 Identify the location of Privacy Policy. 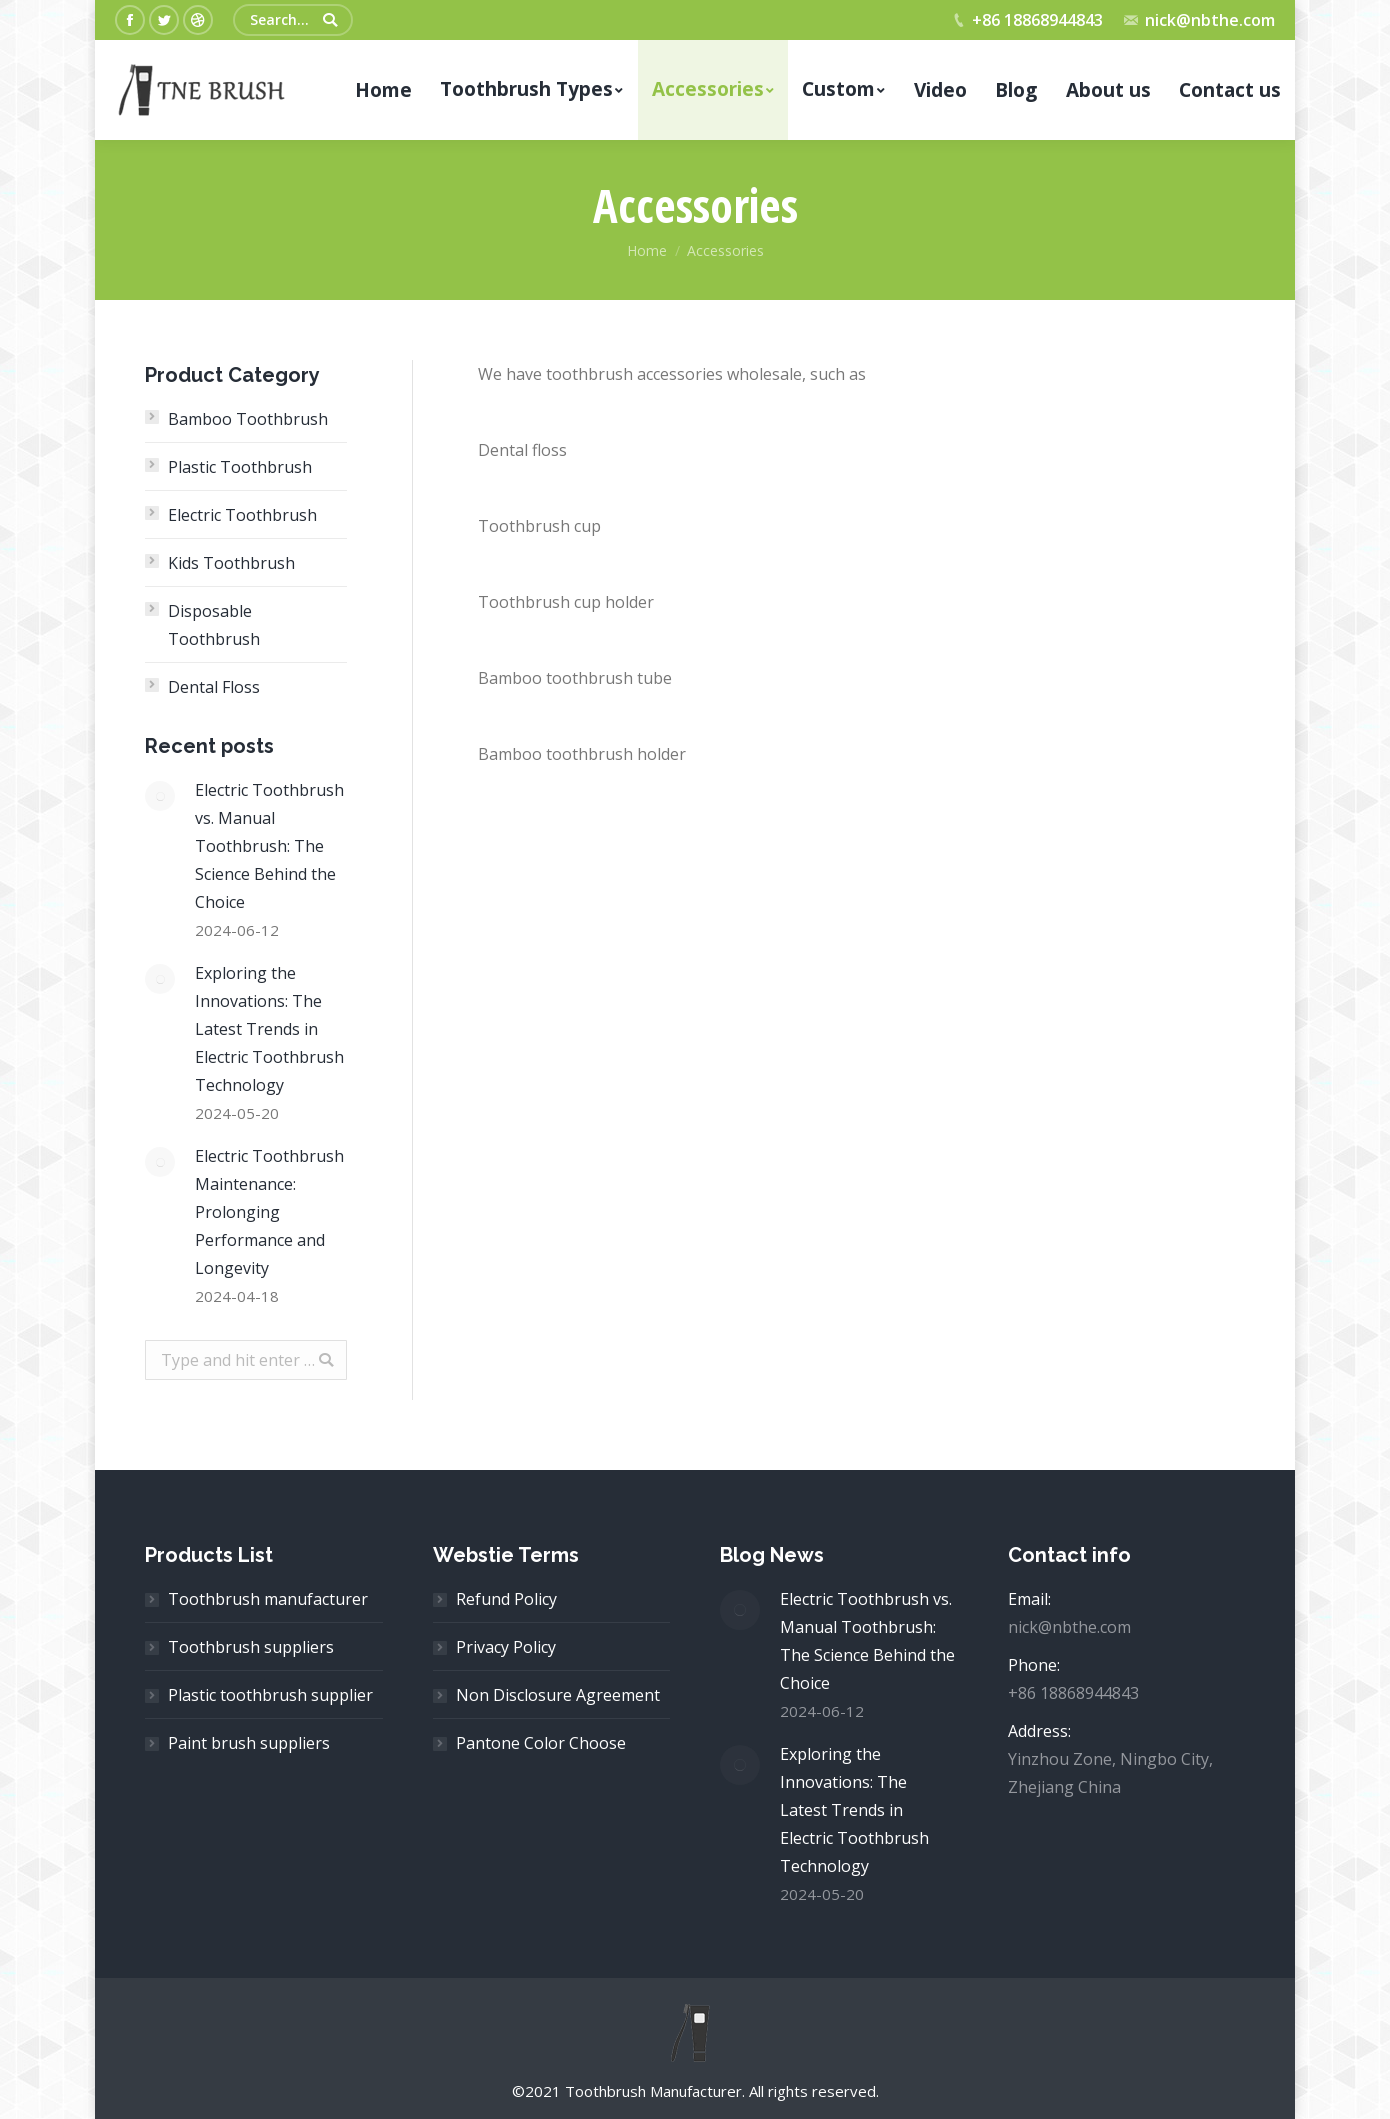
(506, 1647).